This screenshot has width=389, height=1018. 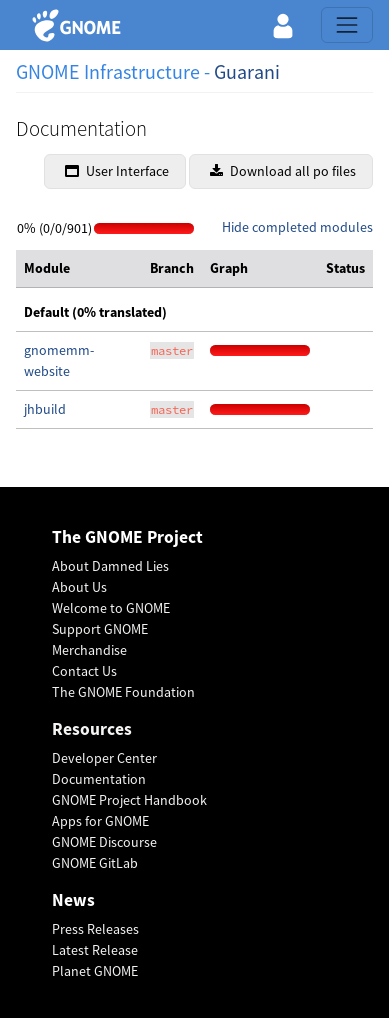 What do you see at coordinates (79, 269) in the screenshot?
I see `[columnheader]` at bounding box center [79, 269].